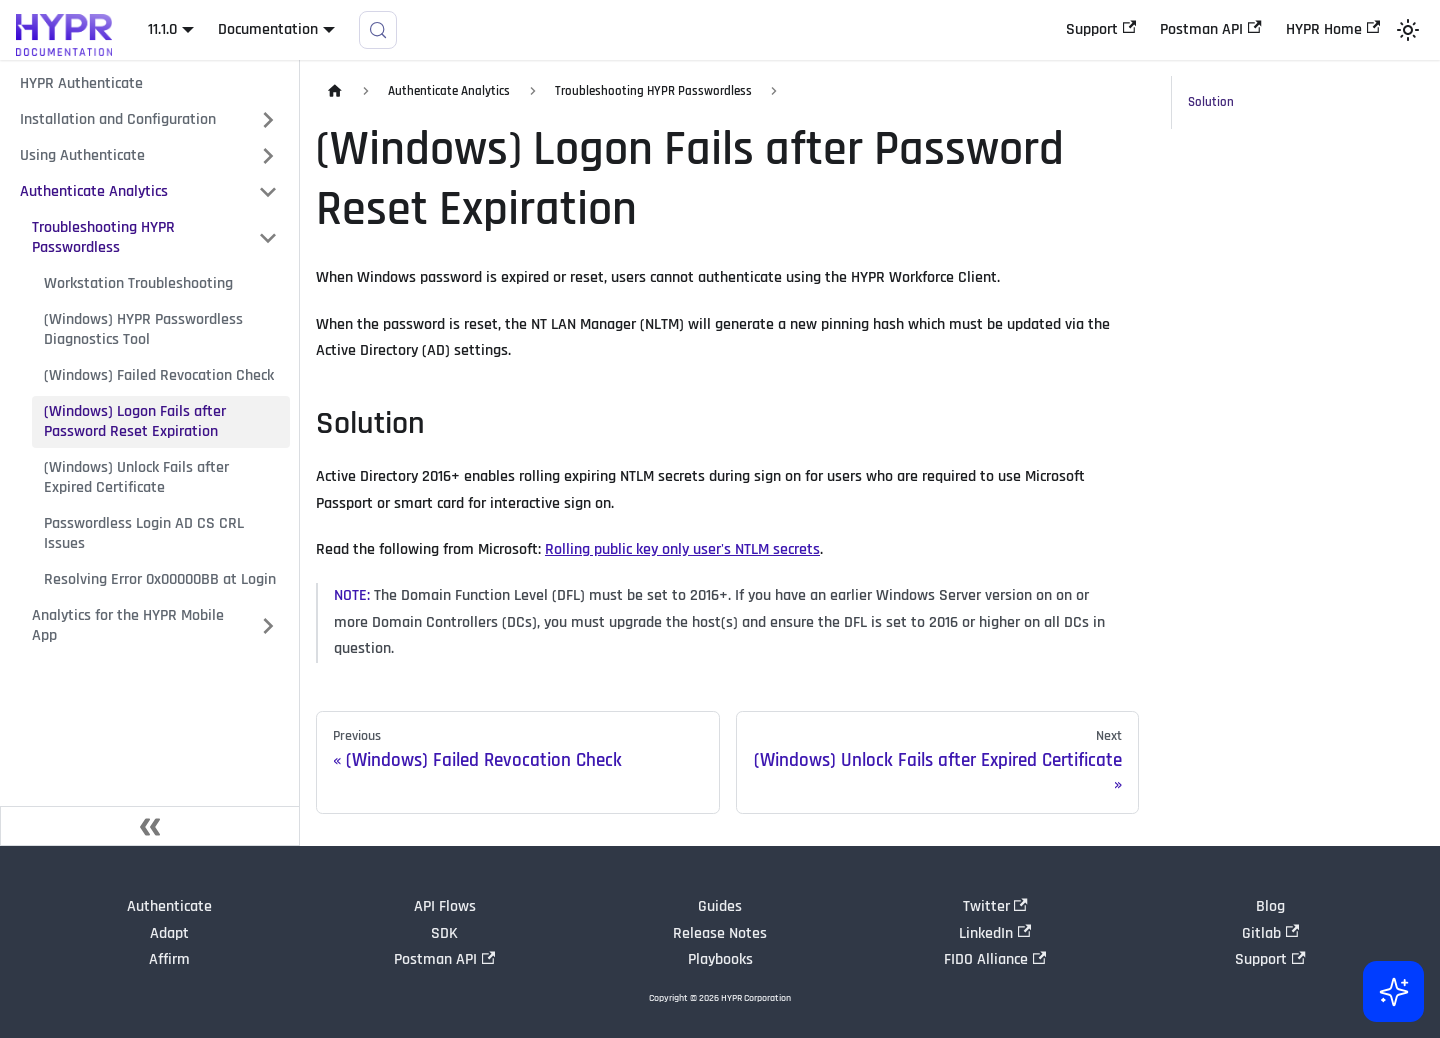 This screenshot has width=1440, height=1038. I want to click on Adapt, so click(169, 933).